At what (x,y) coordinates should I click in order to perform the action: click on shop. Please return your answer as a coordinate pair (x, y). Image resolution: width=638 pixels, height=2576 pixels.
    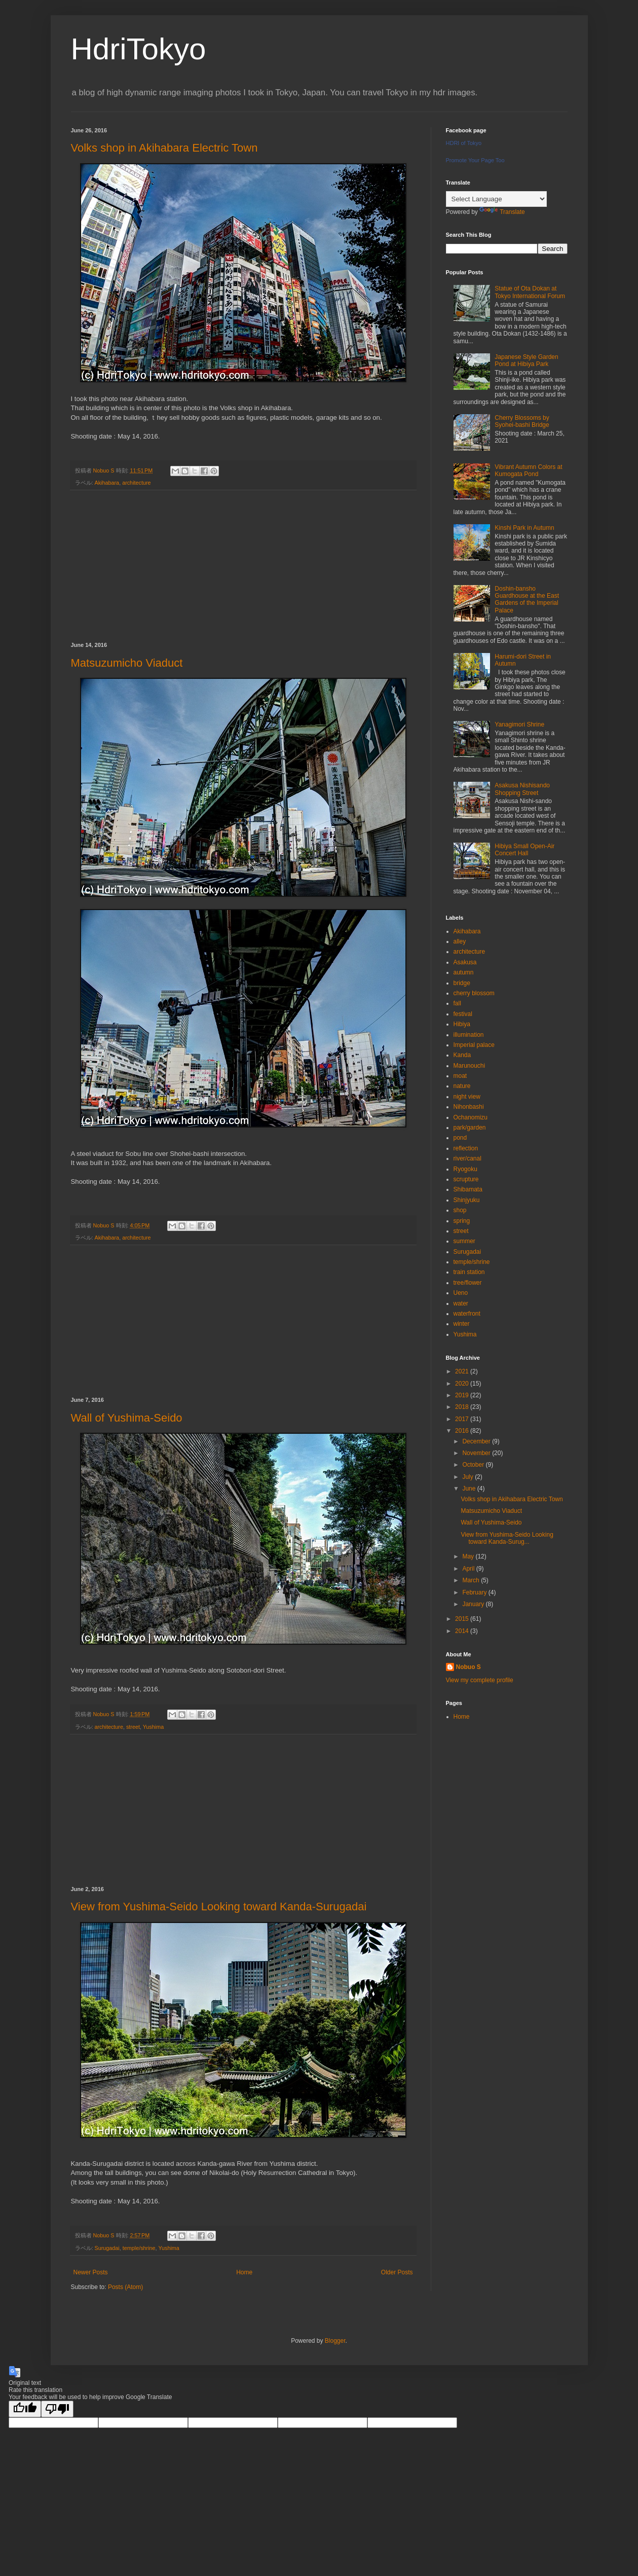
    Looking at the image, I should click on (460, 1210).